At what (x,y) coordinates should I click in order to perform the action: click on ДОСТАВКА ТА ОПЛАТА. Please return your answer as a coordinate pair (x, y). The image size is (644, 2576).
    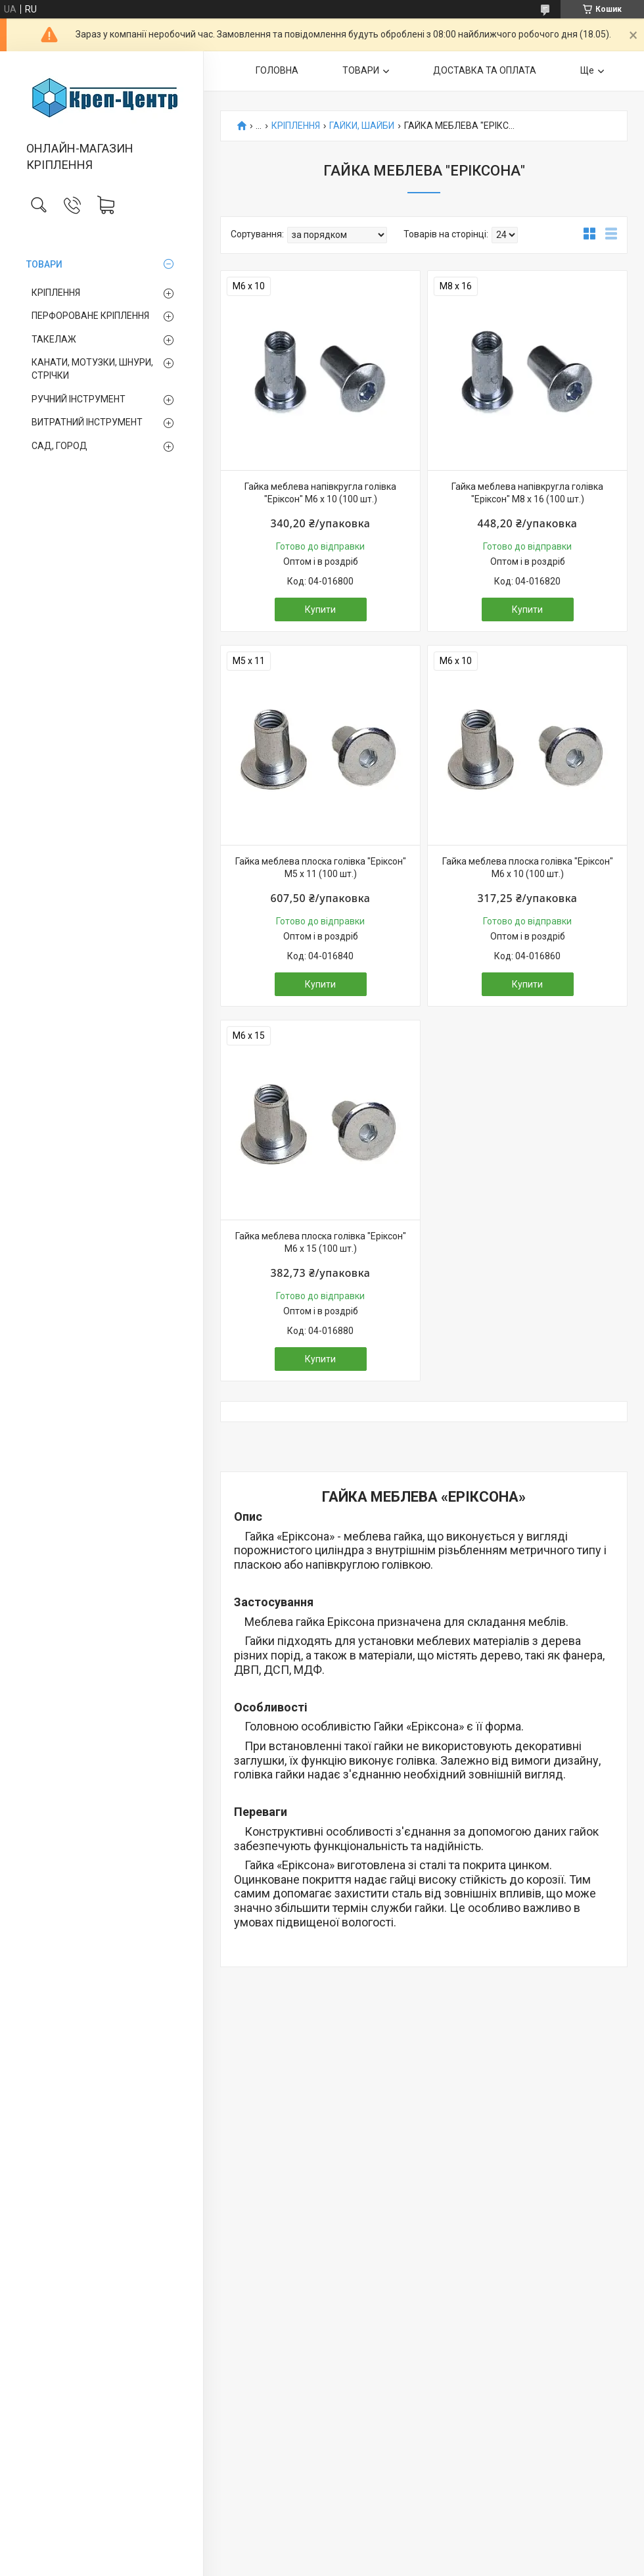
    Looking at the image, I should click on (484, 70).